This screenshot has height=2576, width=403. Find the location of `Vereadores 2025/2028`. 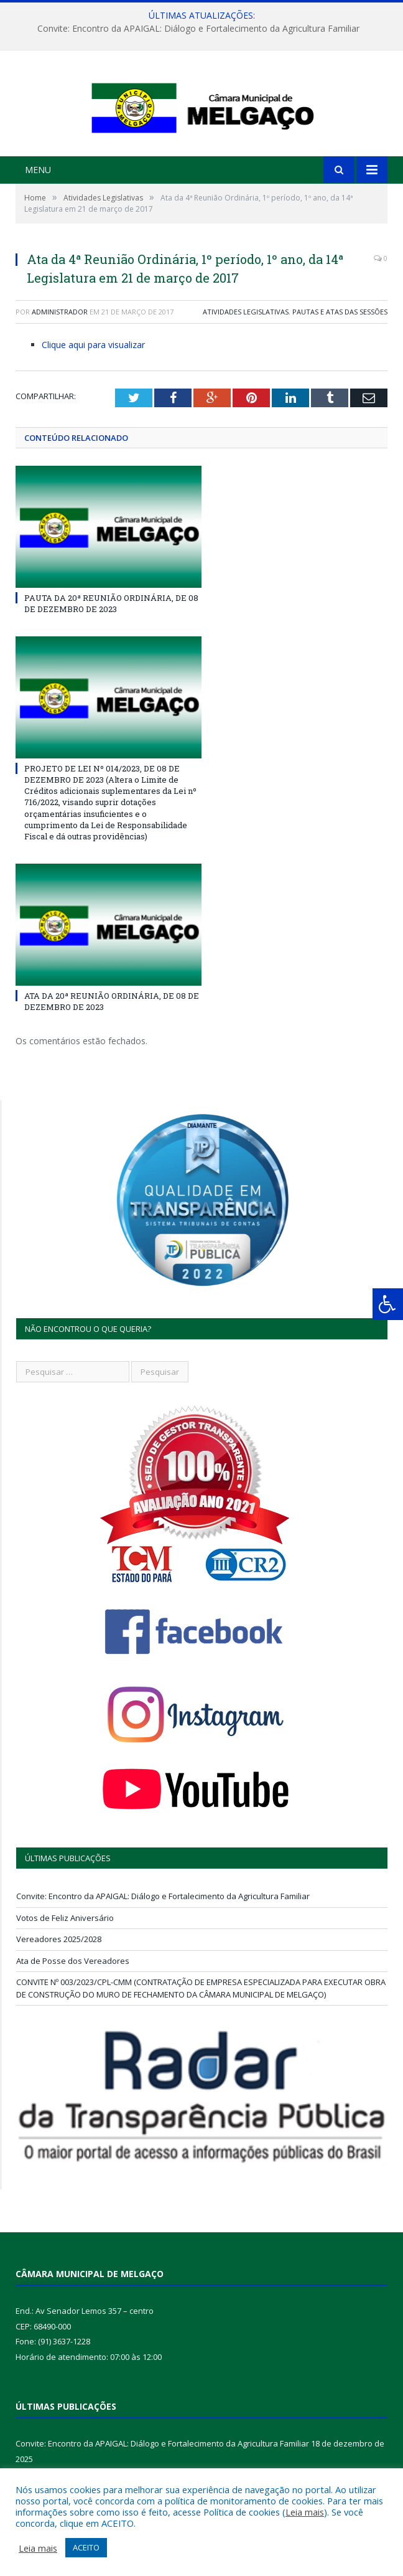

Vereadores 2025/2028 is located at coordinates (58, 1977).